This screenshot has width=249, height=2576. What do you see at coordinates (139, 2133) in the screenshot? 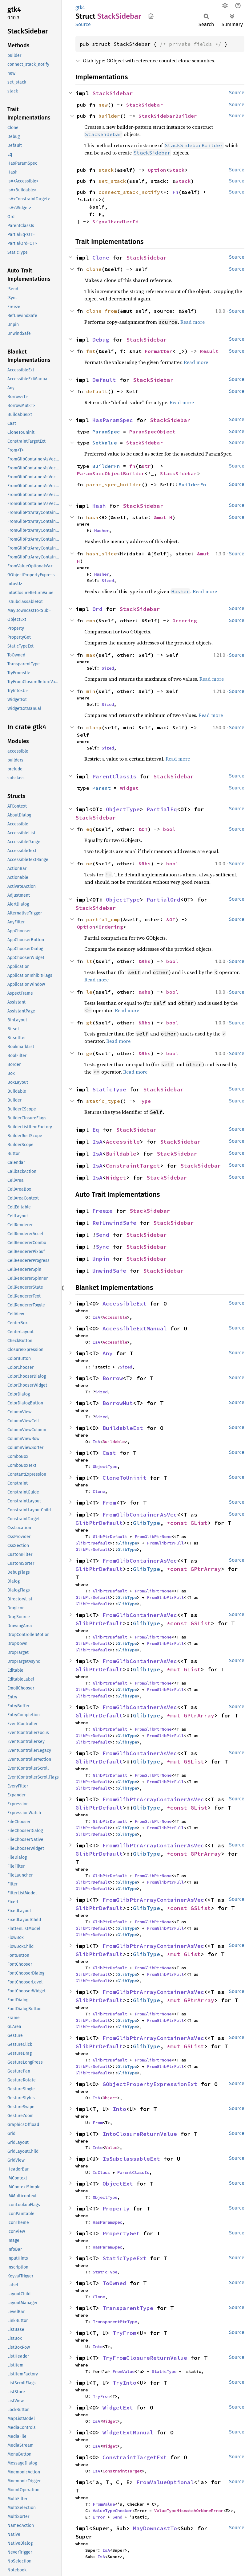
I see `IntoClosureReturnValue` at bounding box center [139, 2133].